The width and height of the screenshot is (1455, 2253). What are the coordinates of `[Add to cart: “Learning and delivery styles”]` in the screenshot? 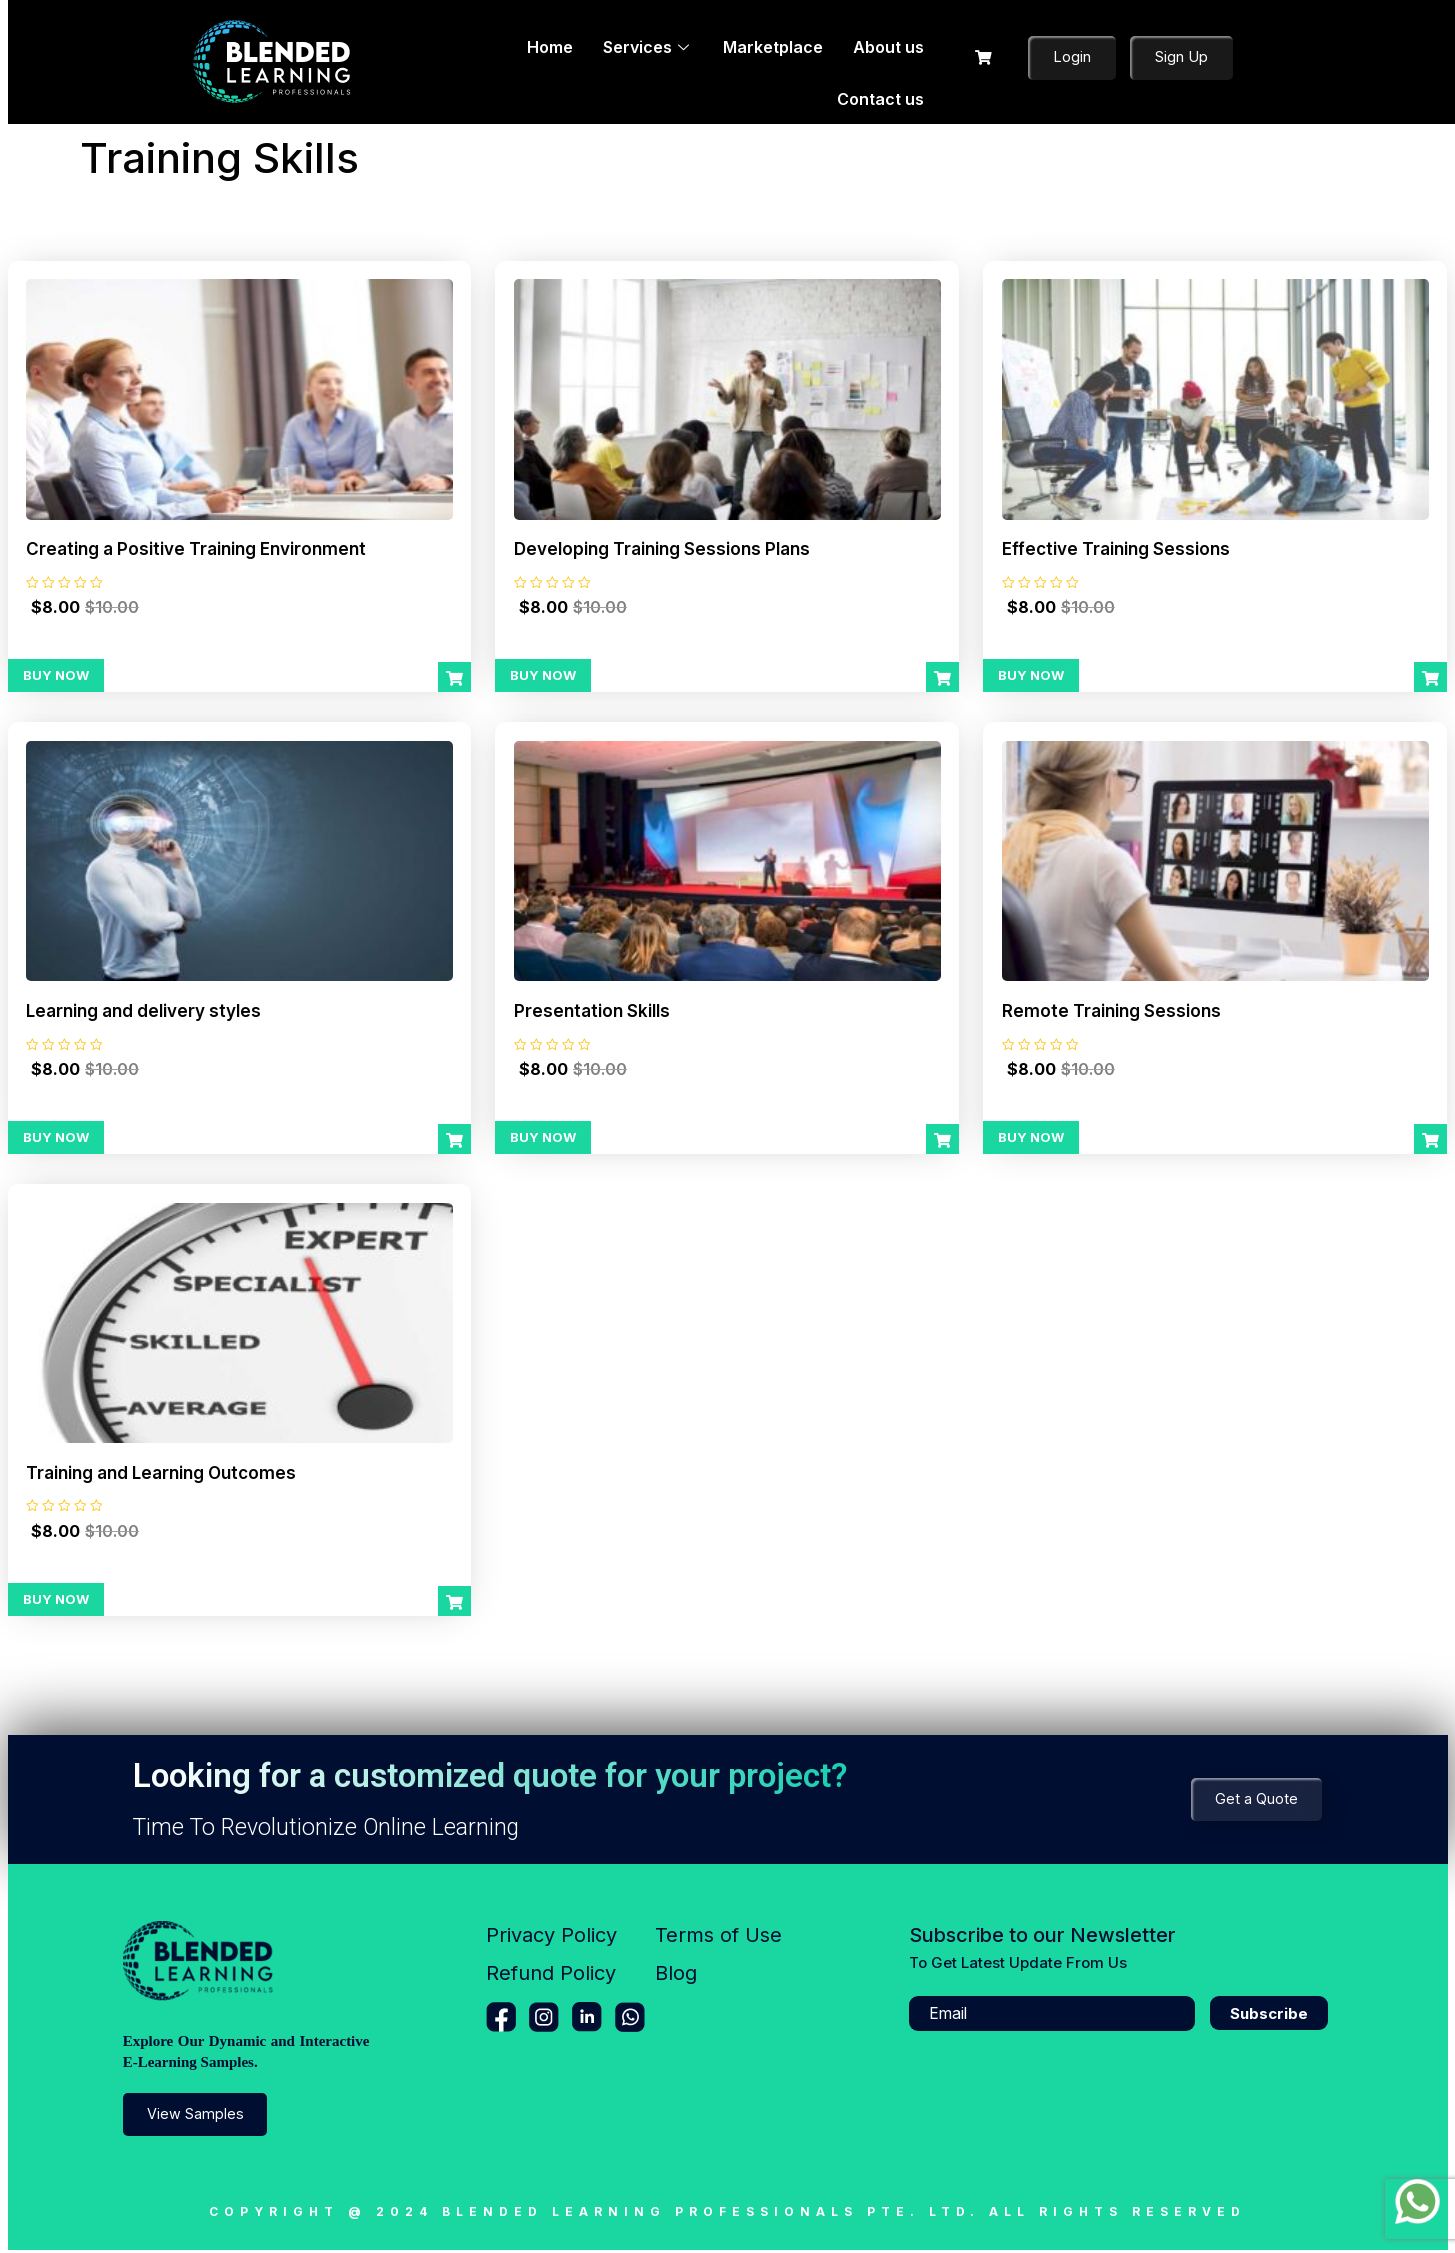 It's located at (454, 1142).